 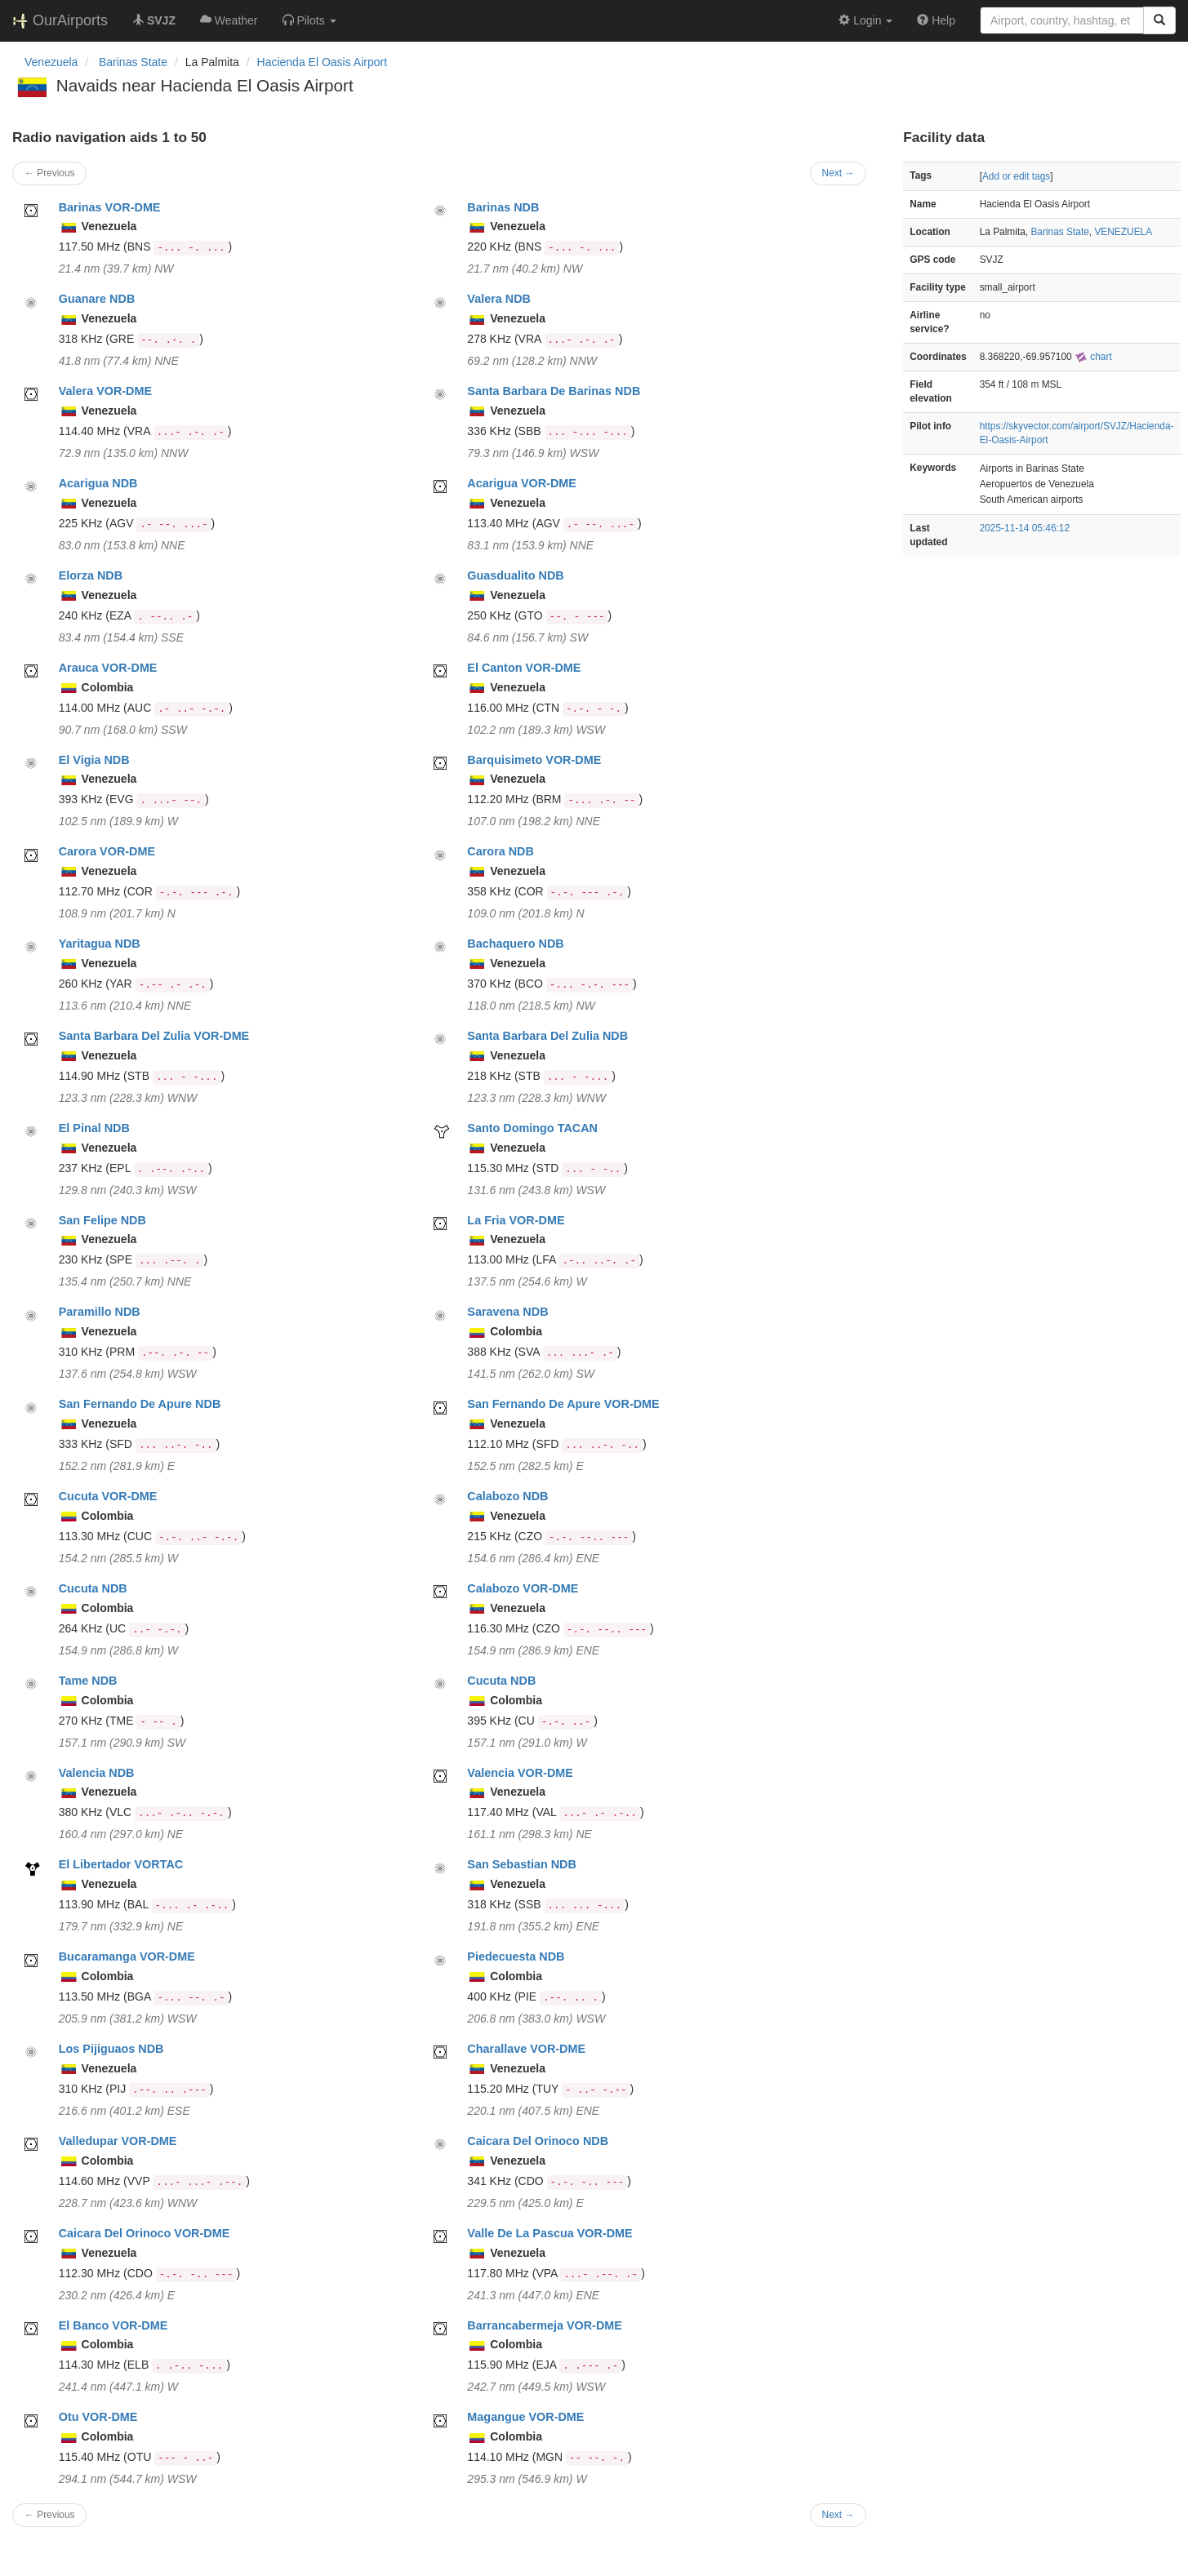 I want to click on Valencia VOR-DME, so click(x=520, y=1772).